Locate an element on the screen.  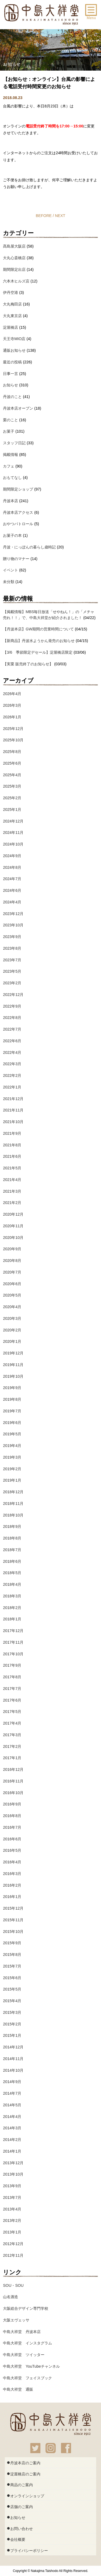
2018年4月 is located at coordinates (12, 1584).